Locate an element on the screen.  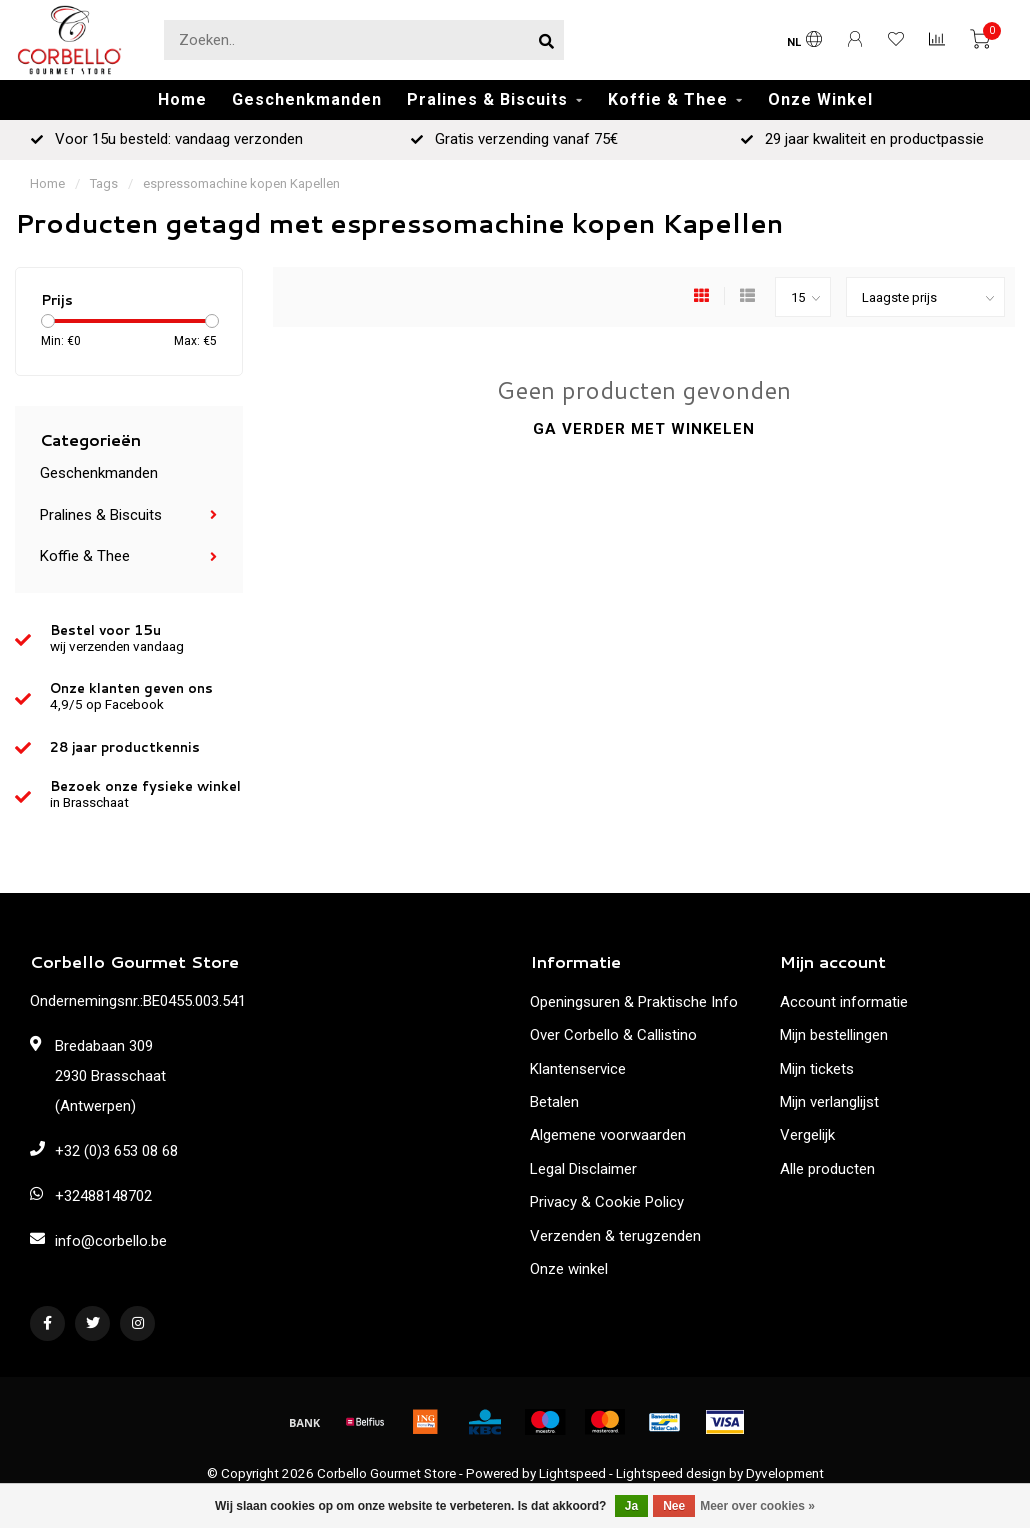
Algemene voorwaarden is located at coordinates (608, 1135).